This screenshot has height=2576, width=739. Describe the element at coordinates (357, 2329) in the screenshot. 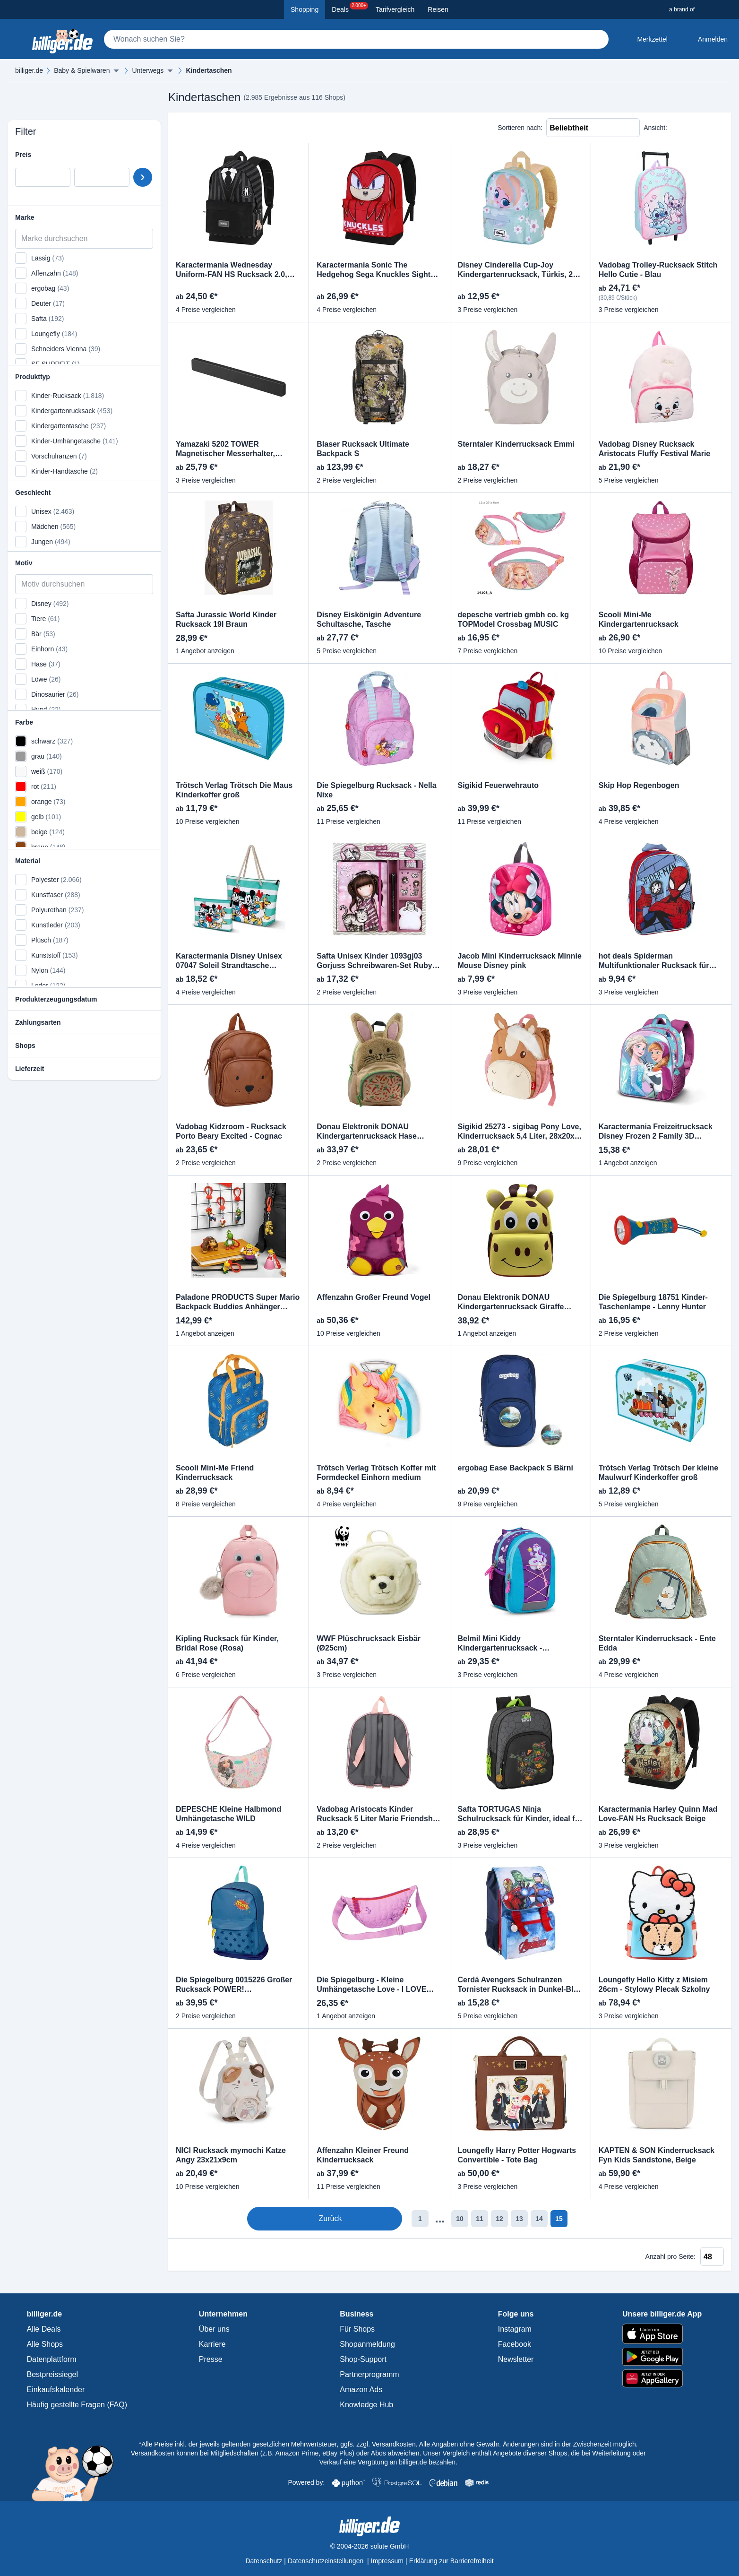

I see `Für Shops` at that location.